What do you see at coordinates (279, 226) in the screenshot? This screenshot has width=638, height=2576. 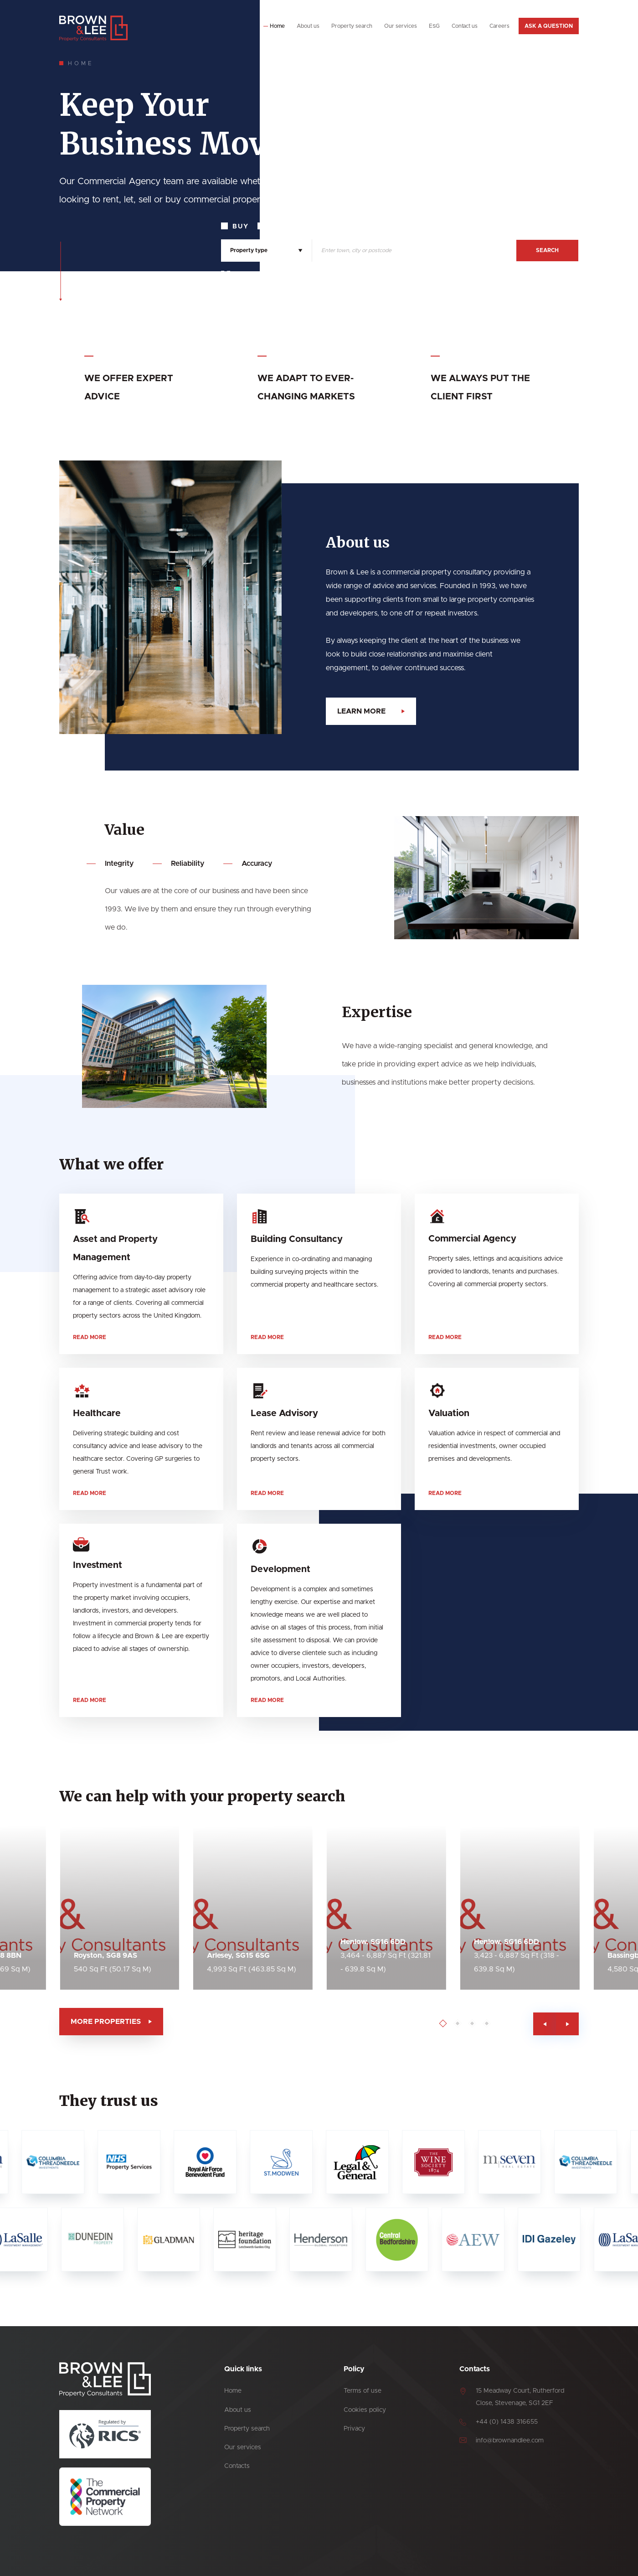 I see `Rent` at bounding box center [279, 226].